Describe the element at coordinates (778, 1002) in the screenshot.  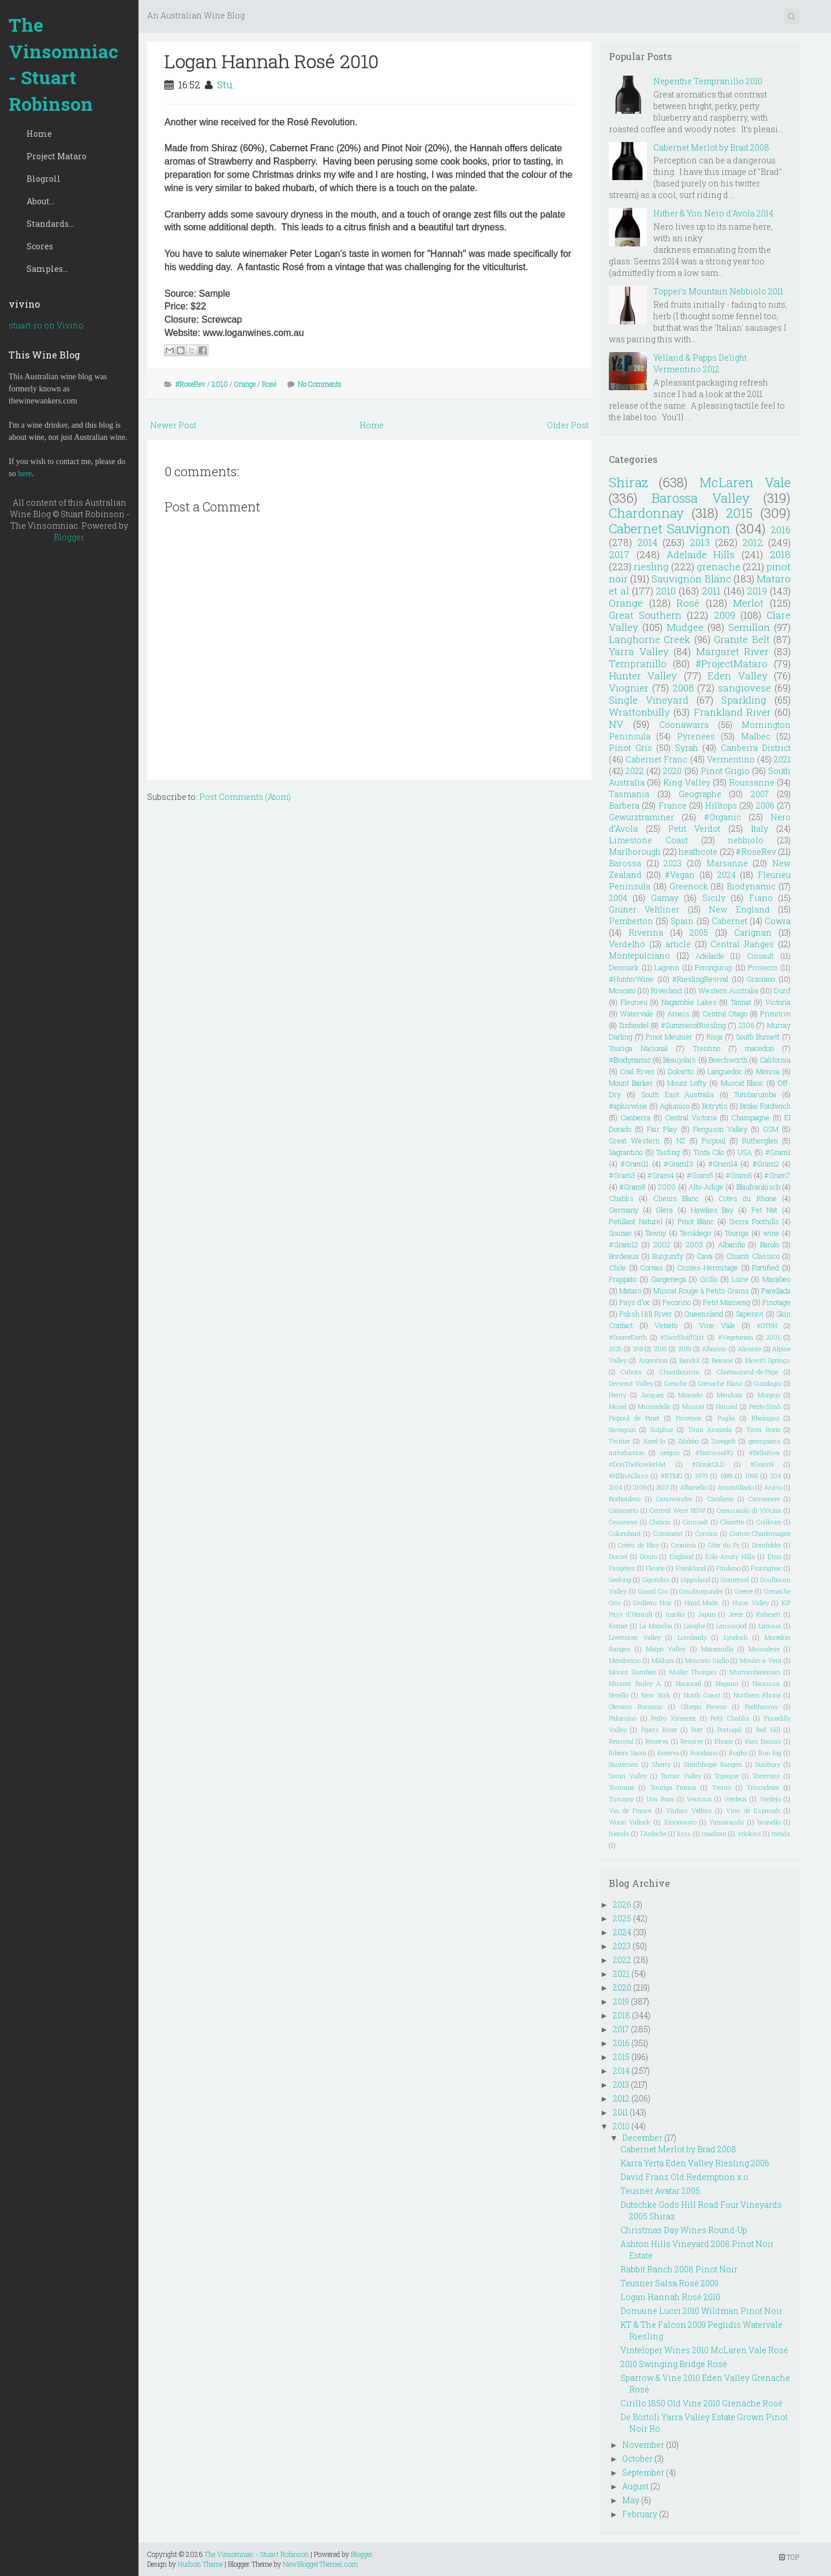
I see `Victoria` at that location.